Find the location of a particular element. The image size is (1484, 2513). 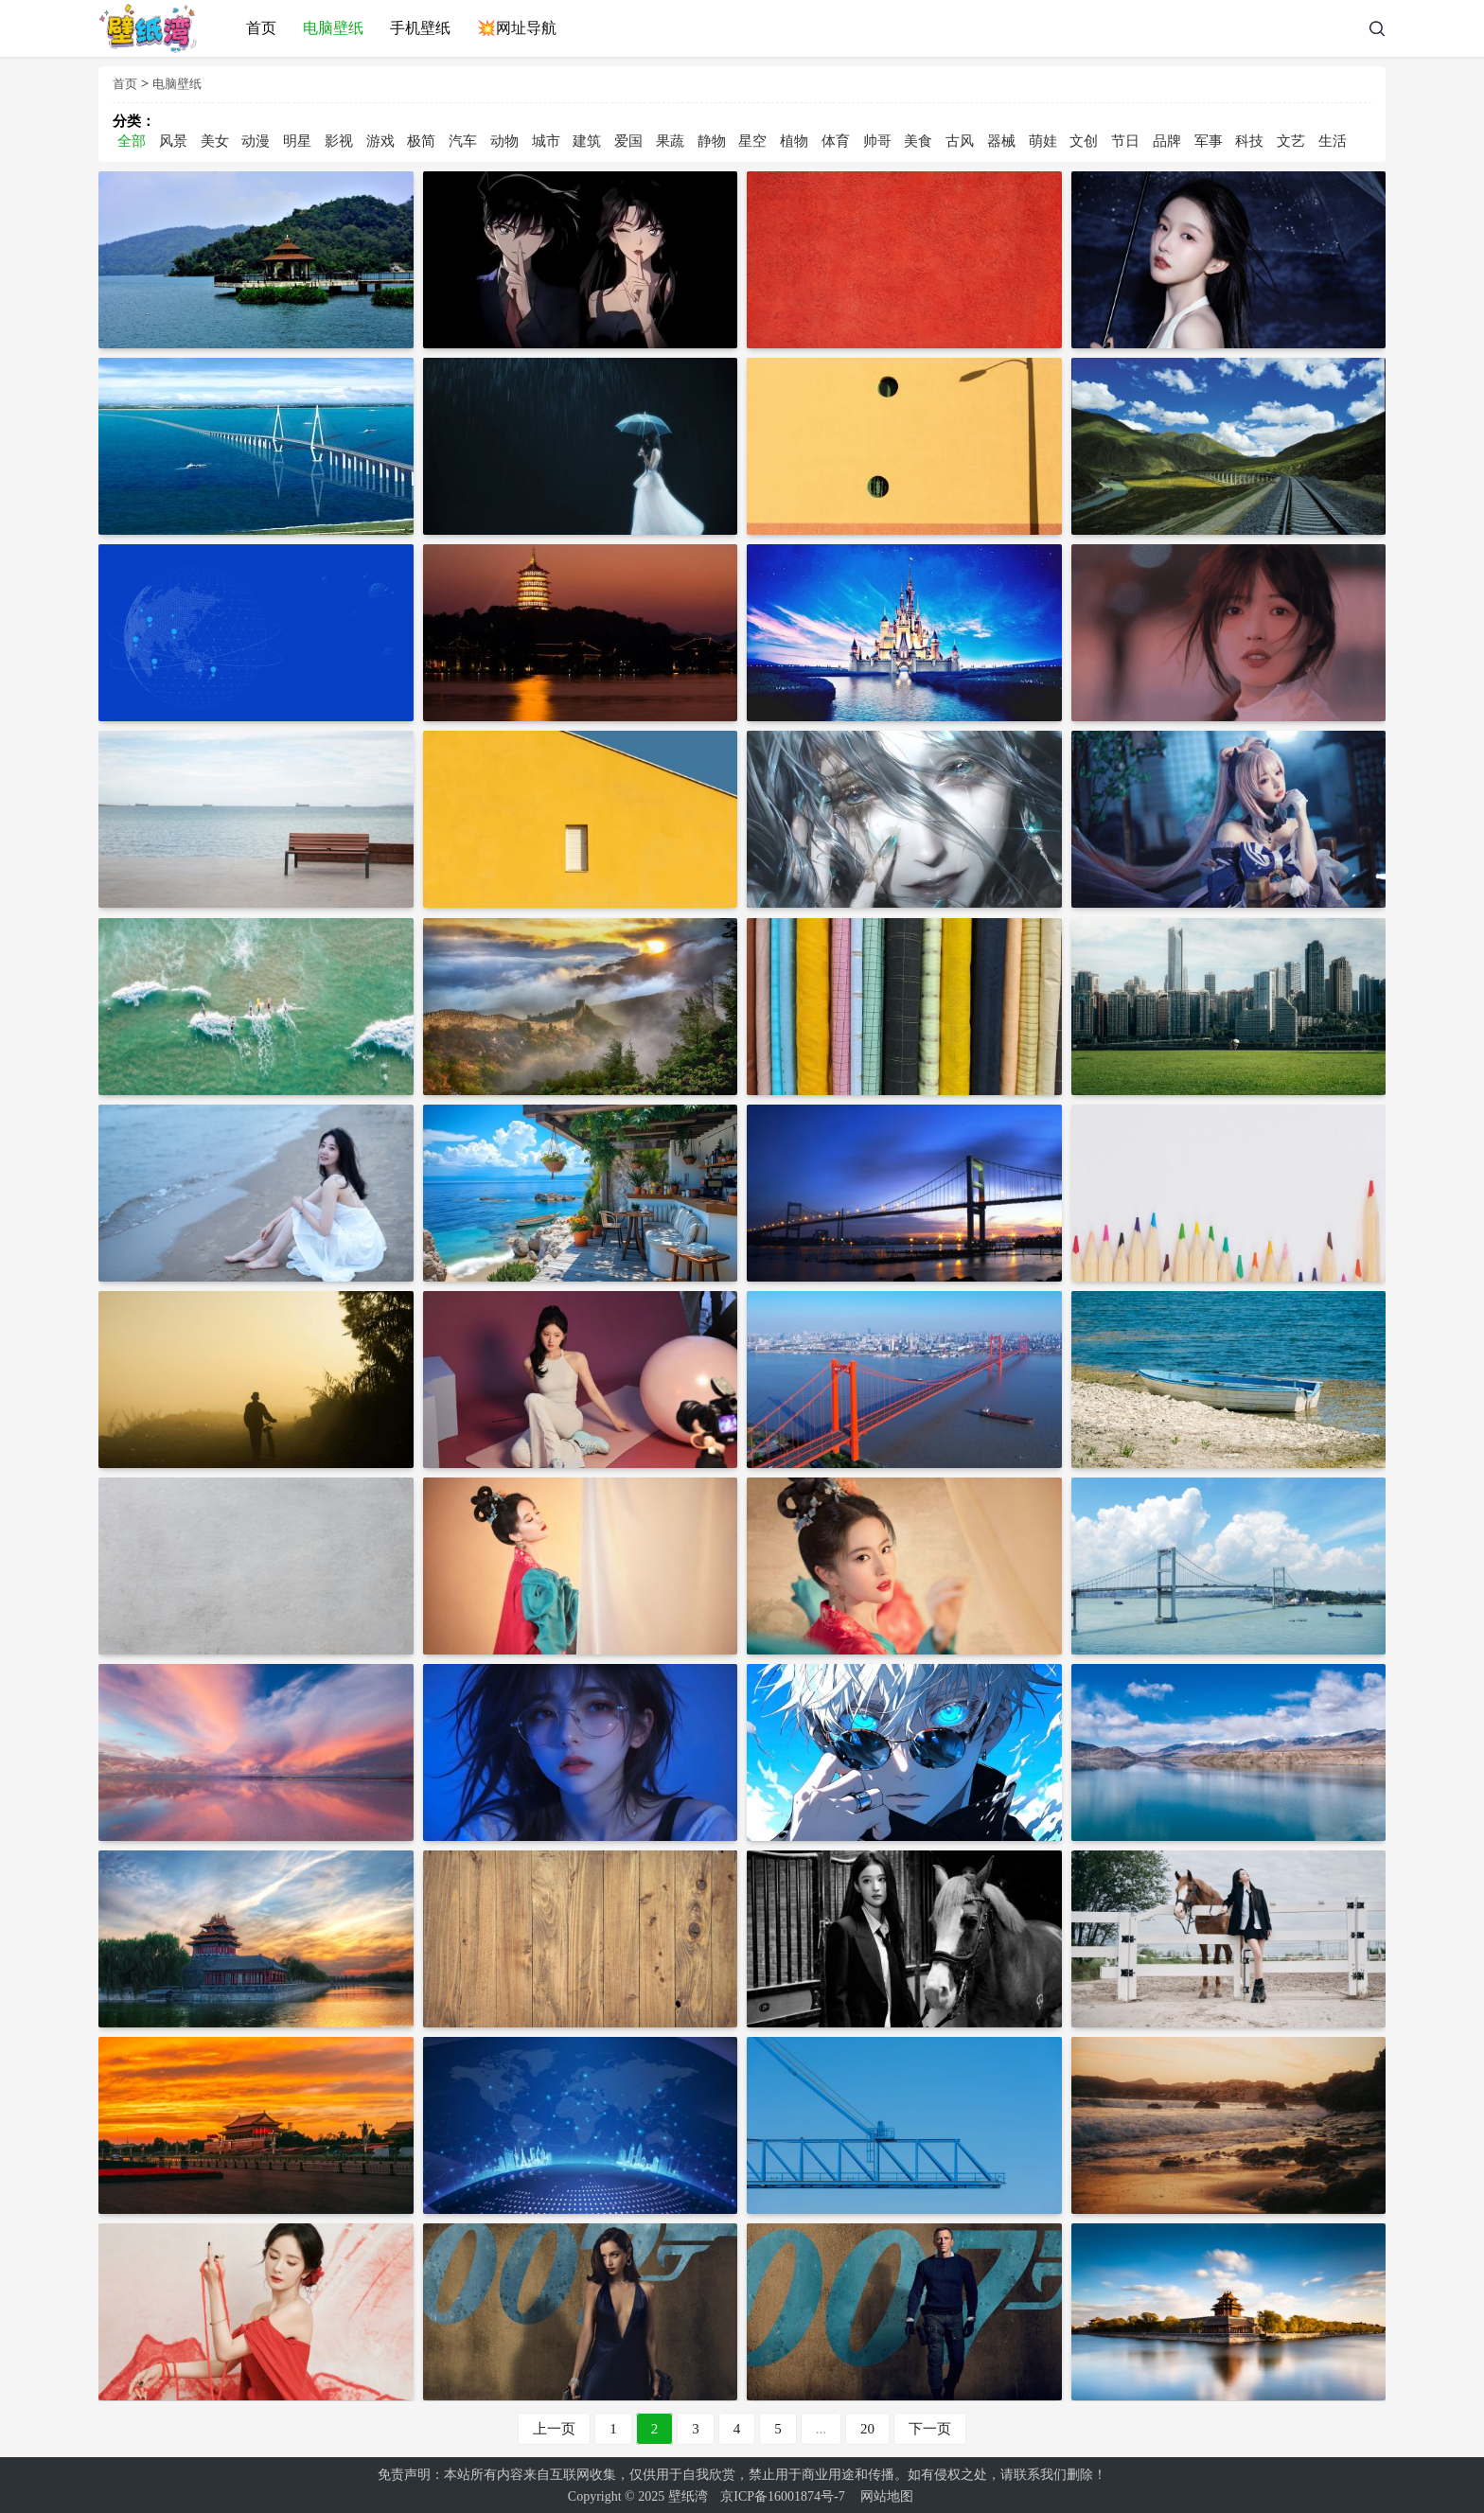

帅哥 is located at coordinates (877, 141).